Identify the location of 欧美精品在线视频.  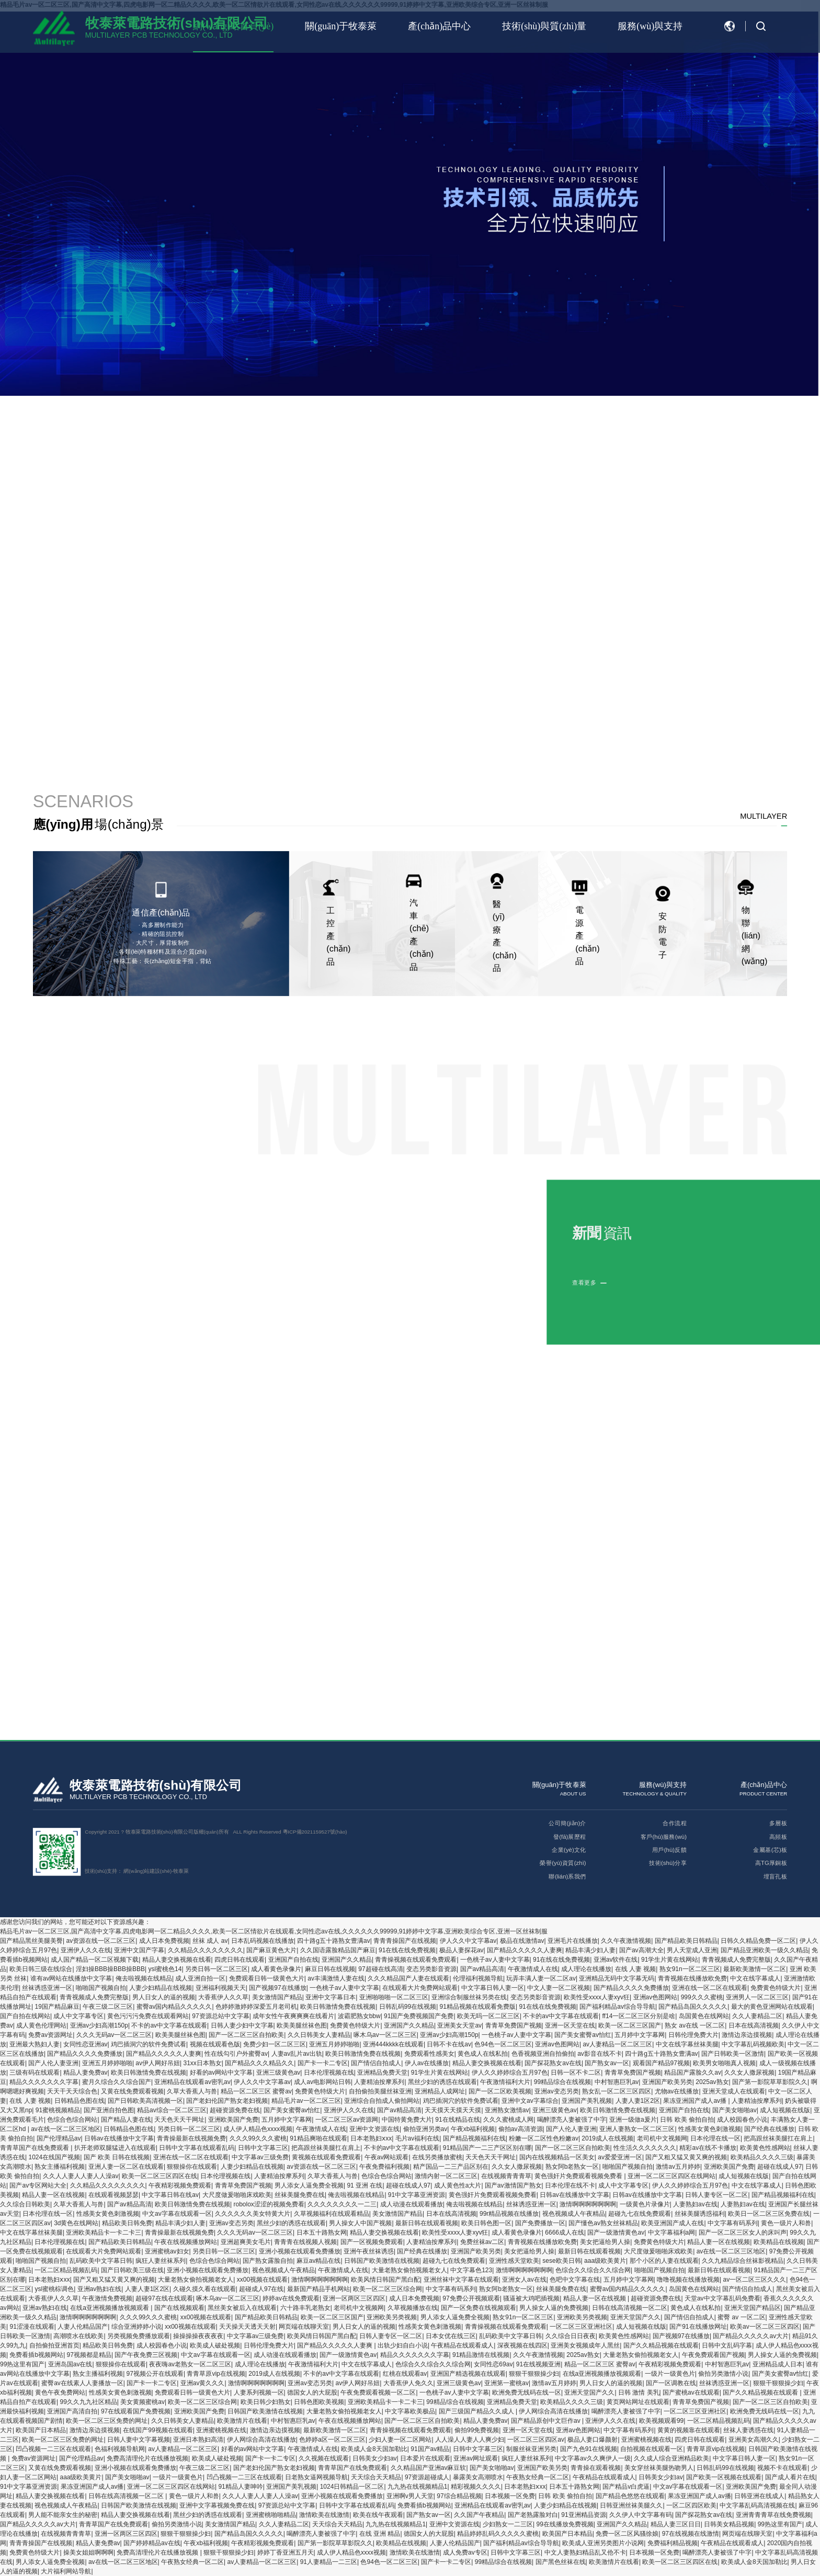
(779, 2242).